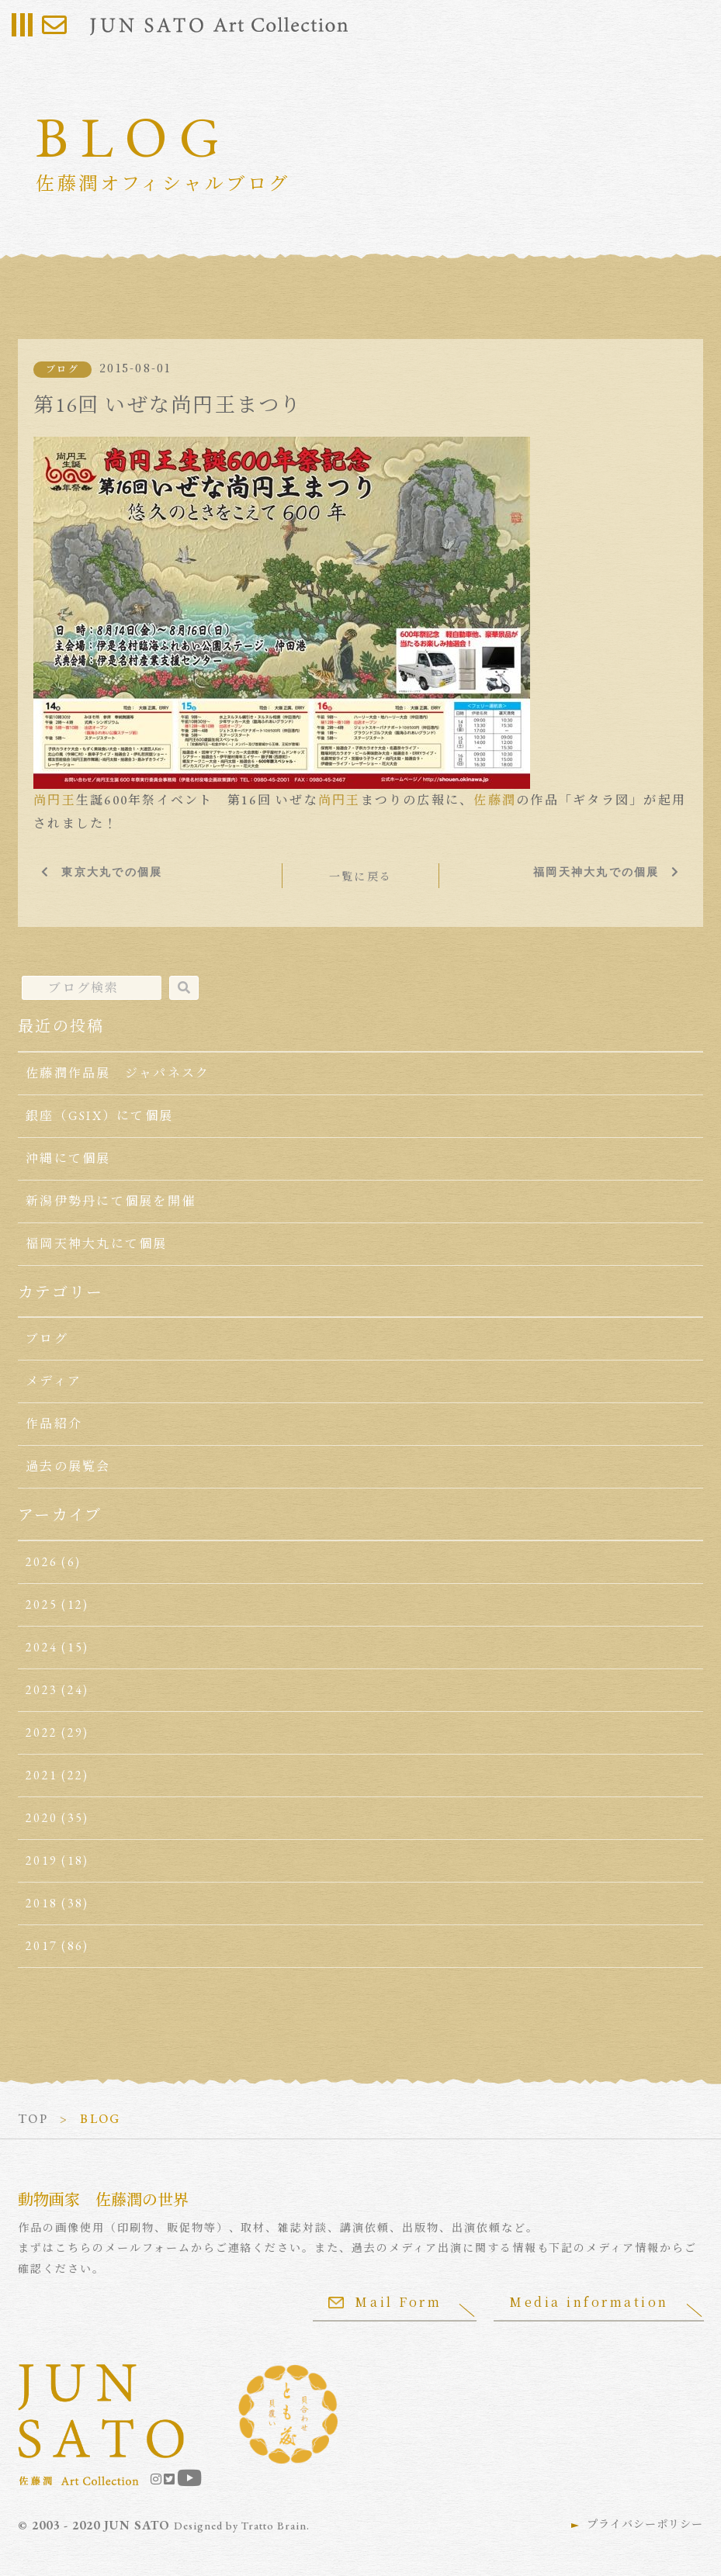 The width and height of the screenshot is (721, 2576). Describe the element at coordinates (385, 2302) in the screenshot. I see `Mail Form` at that location.